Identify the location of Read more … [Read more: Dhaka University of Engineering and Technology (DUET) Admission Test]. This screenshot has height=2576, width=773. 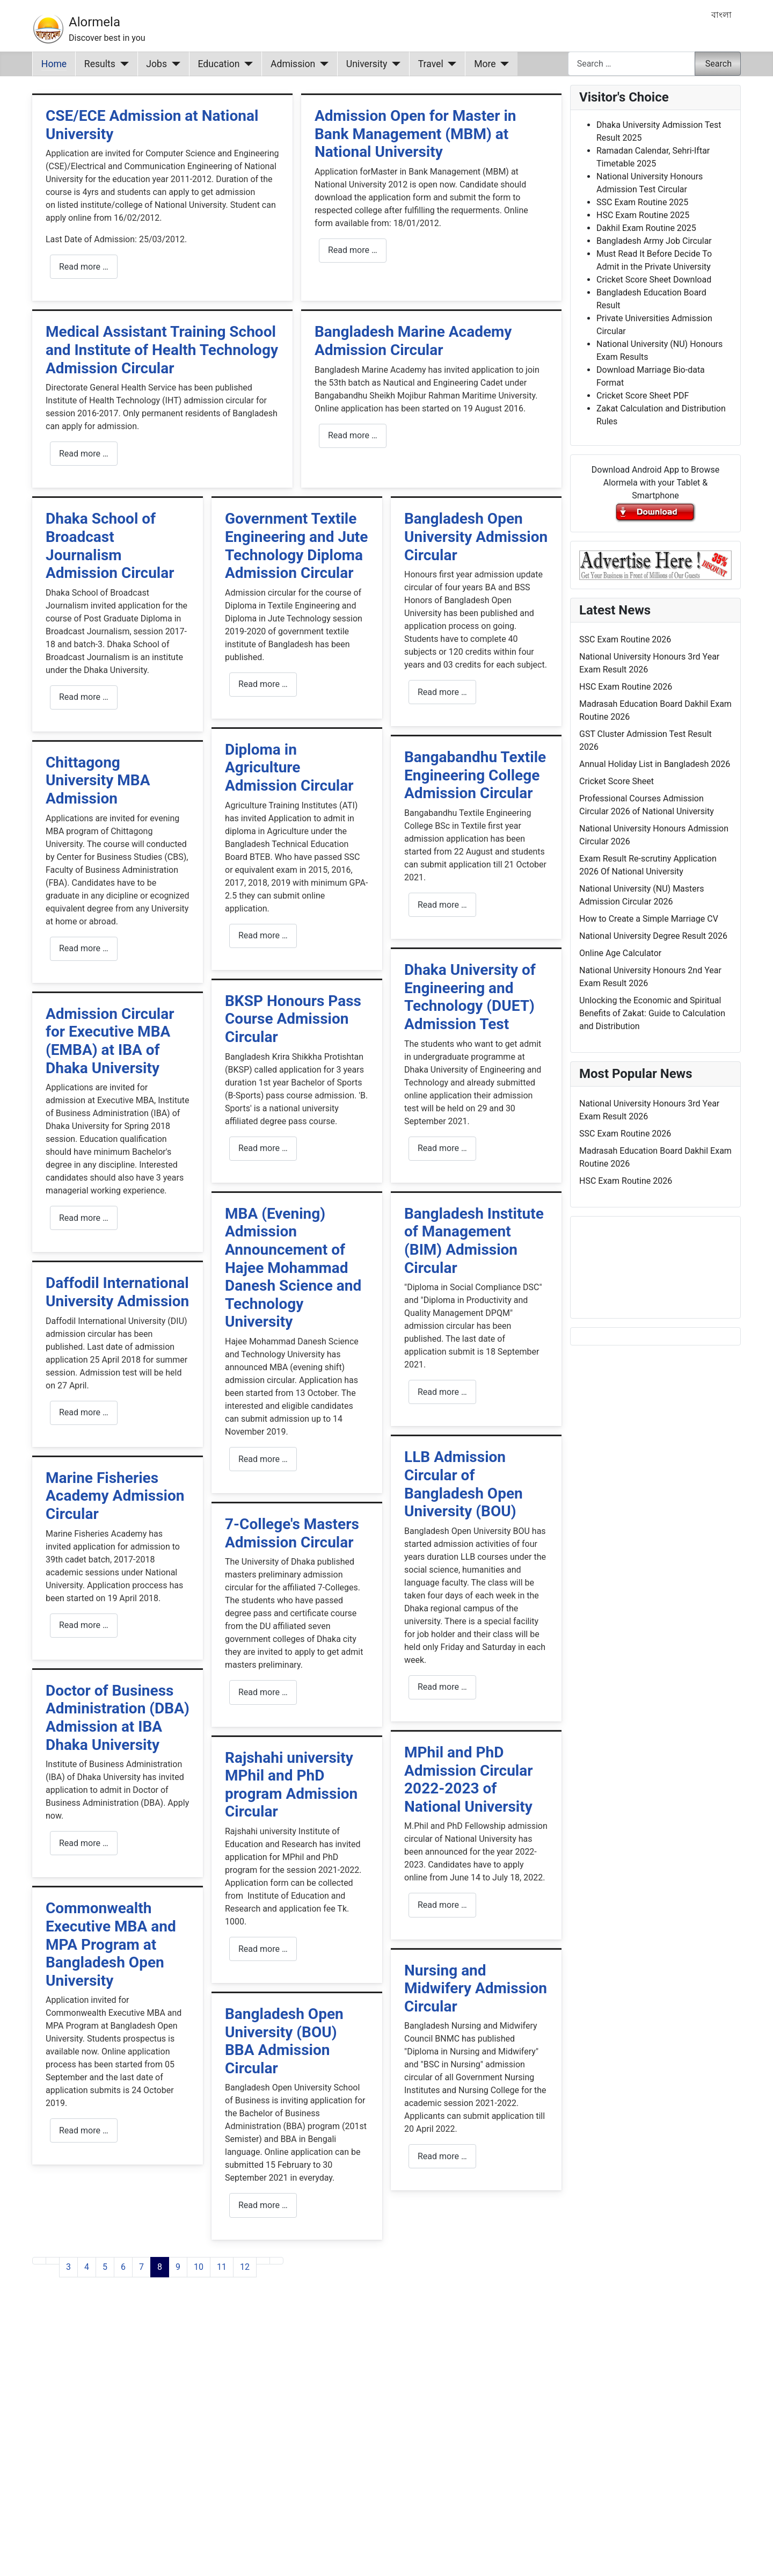
(442, 1148).